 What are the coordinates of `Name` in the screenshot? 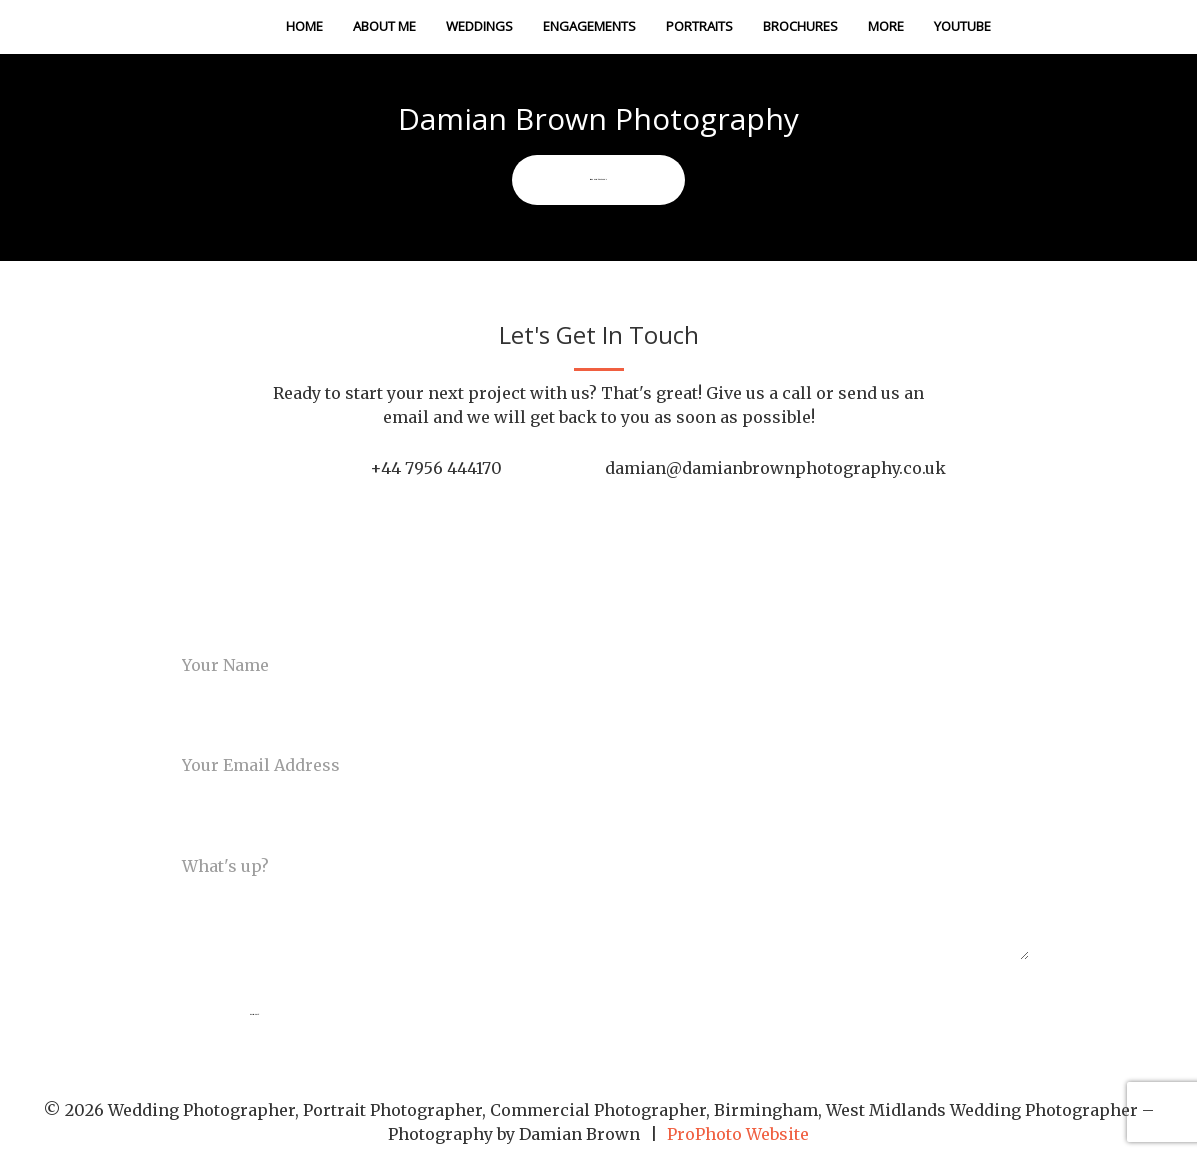 It's located at (185, 623).